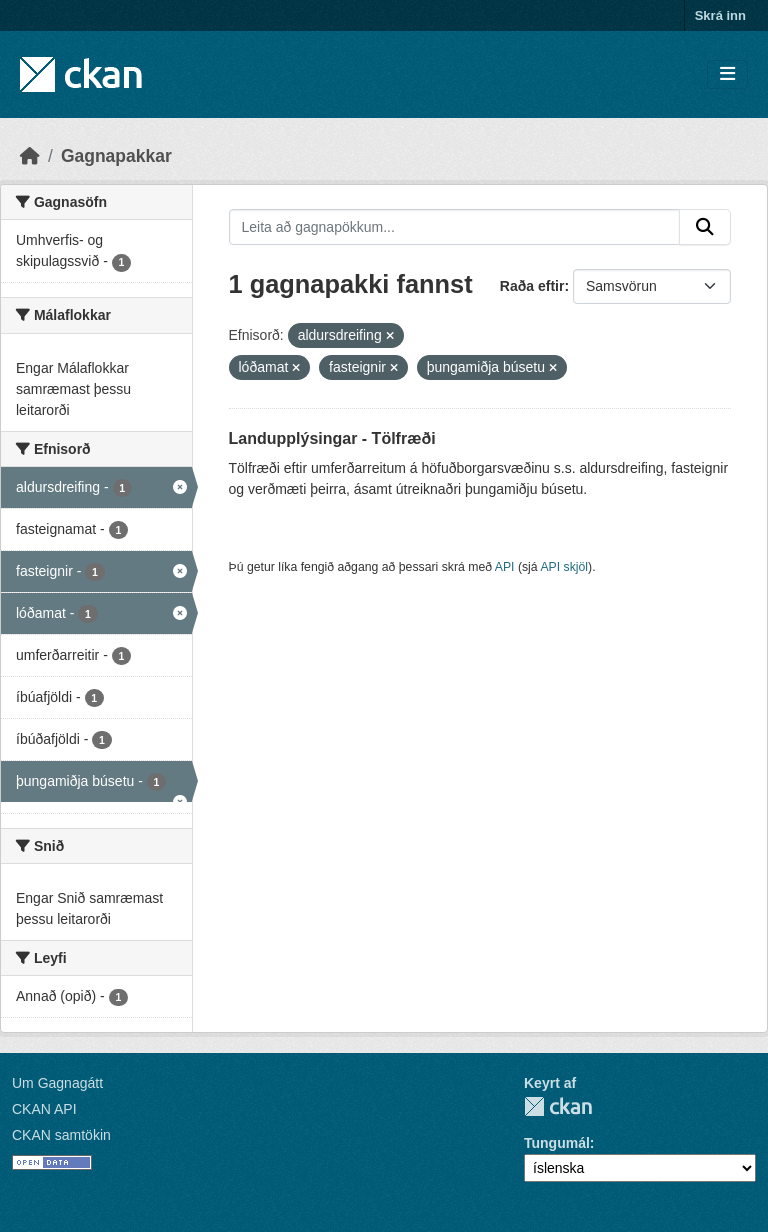  What do you see at coordinates (30, 156) in the screenshot?
I see `[Heim]` at bounding box center [30, 156].